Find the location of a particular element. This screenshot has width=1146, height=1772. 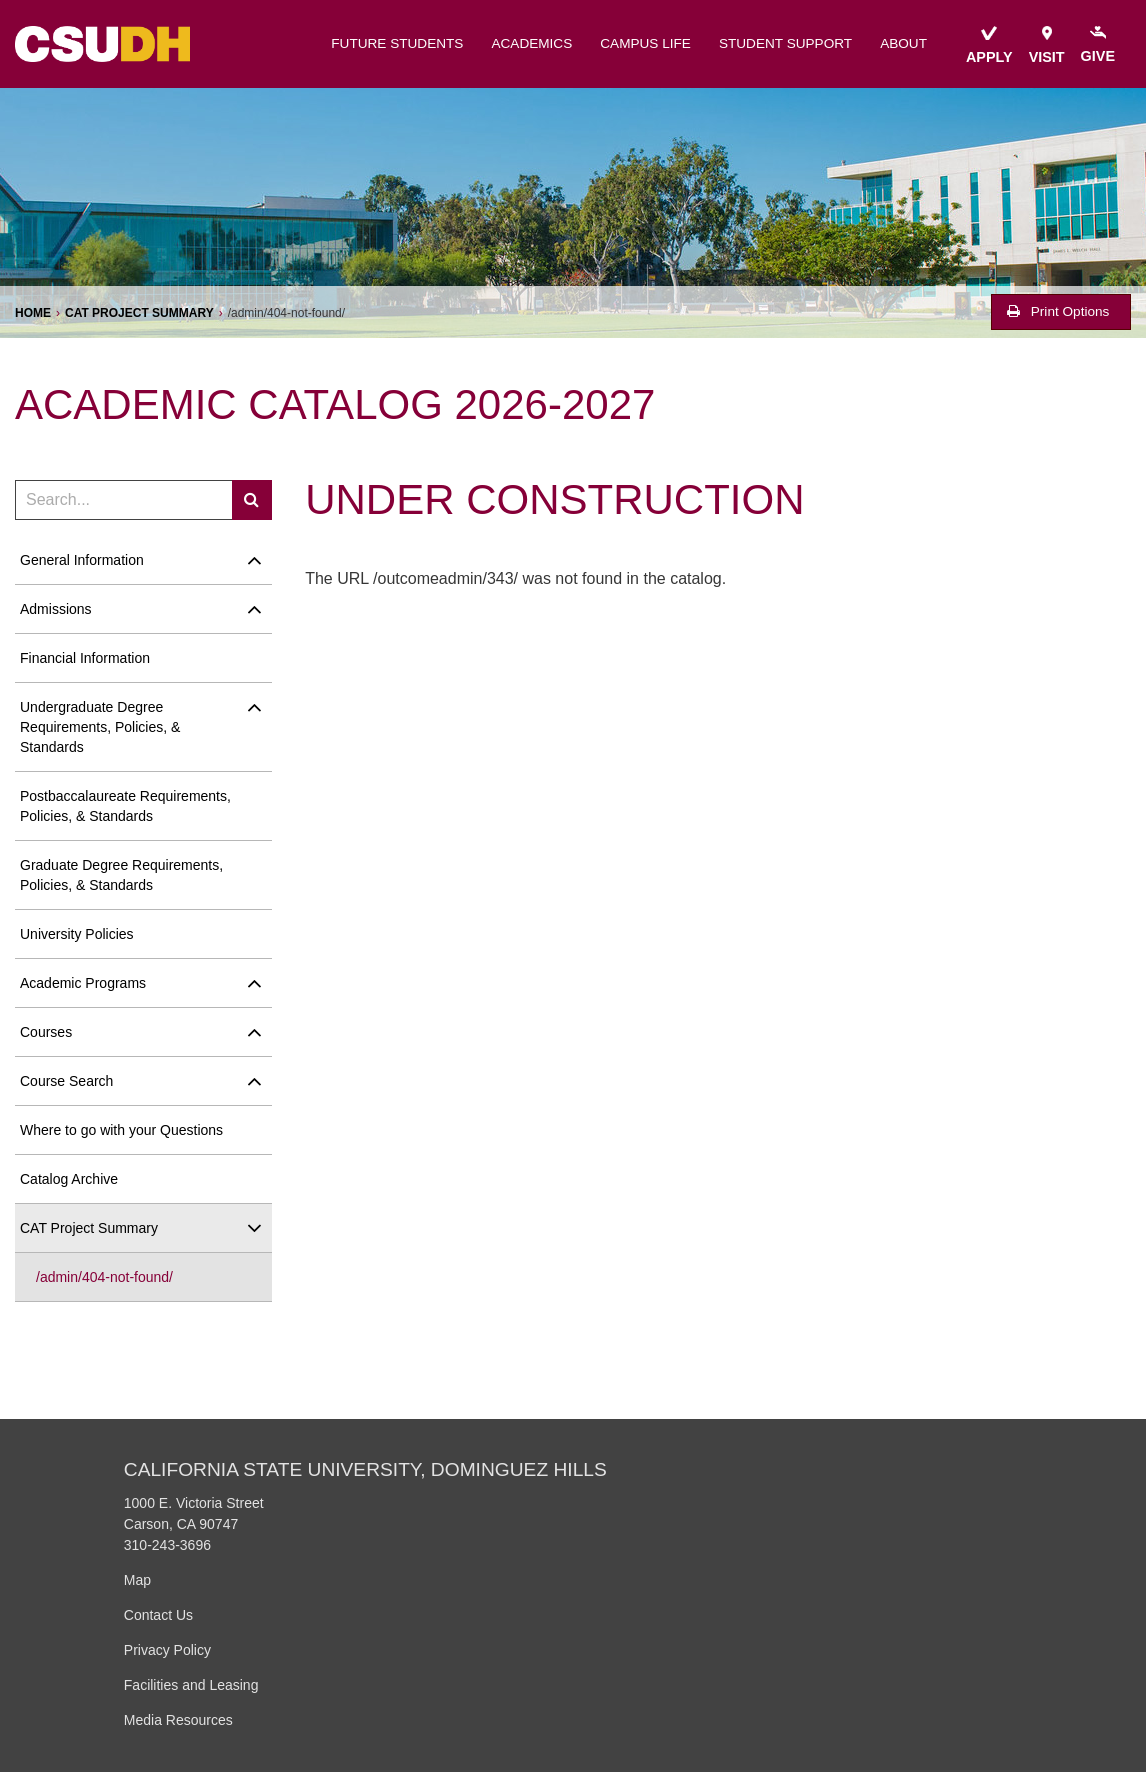

Where to go with your Questions is located at coordinates (121, 1130).